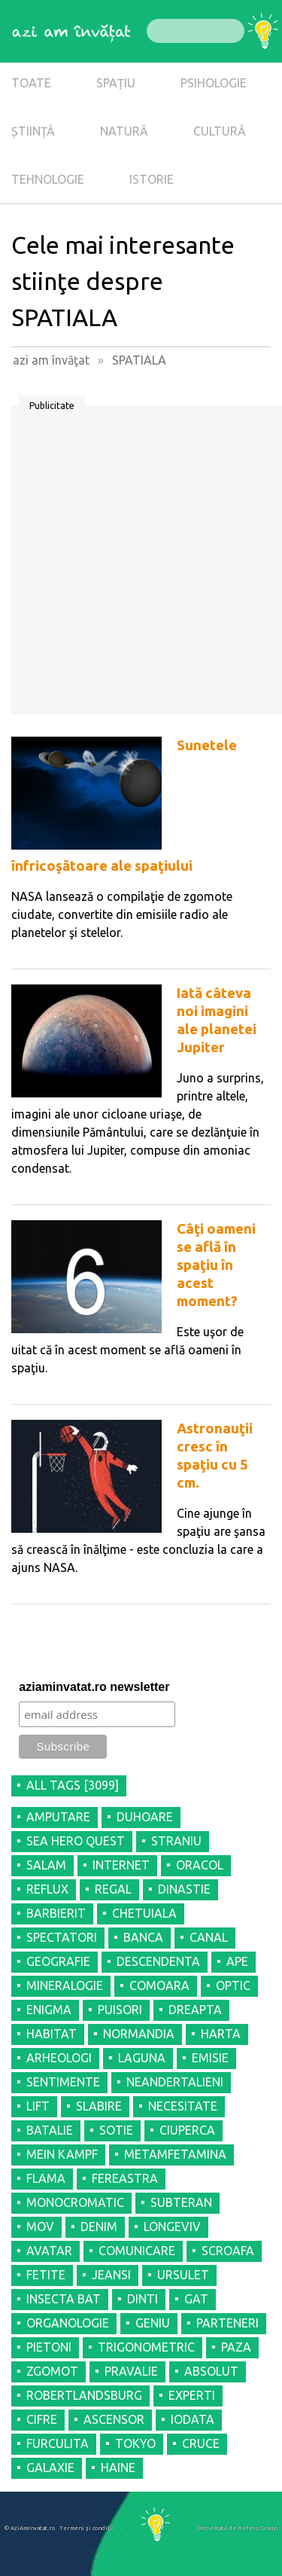  What do you see at coordinates (172, 2226) in the screenshot?
I see `LONGEVIV` at bounding box center [172, 2226].